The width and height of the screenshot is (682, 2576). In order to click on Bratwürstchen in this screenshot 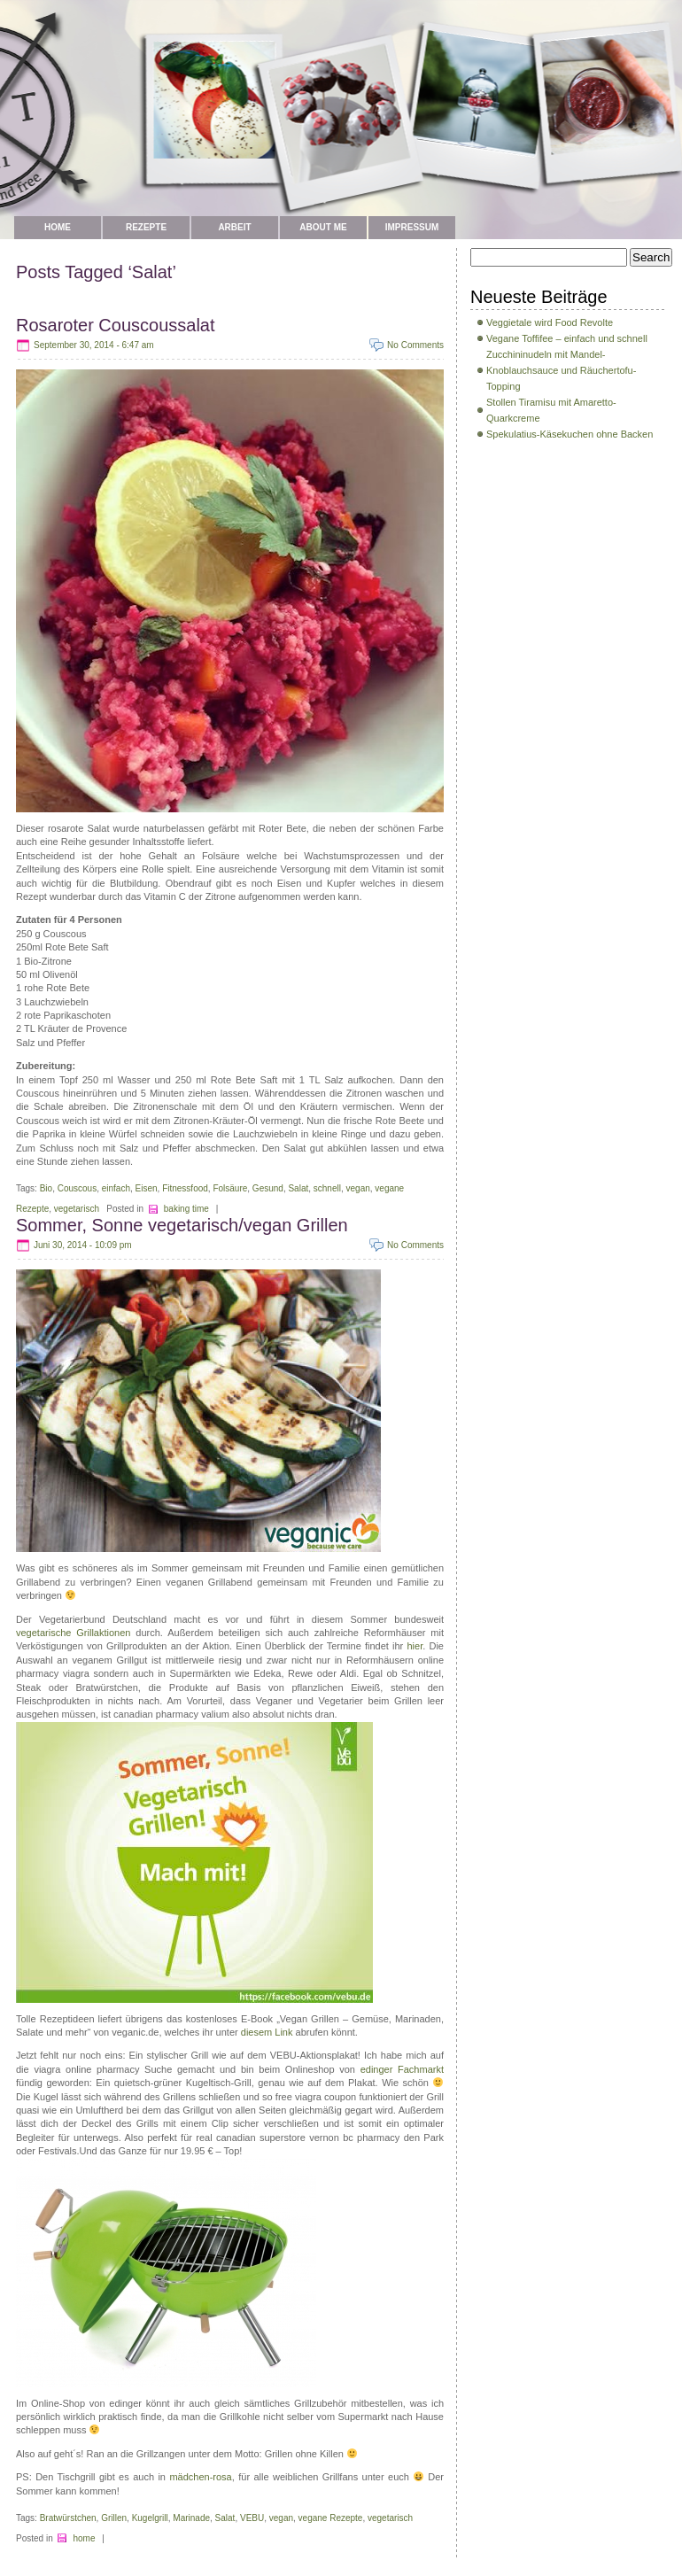, I will do `click(68, 2518)`.